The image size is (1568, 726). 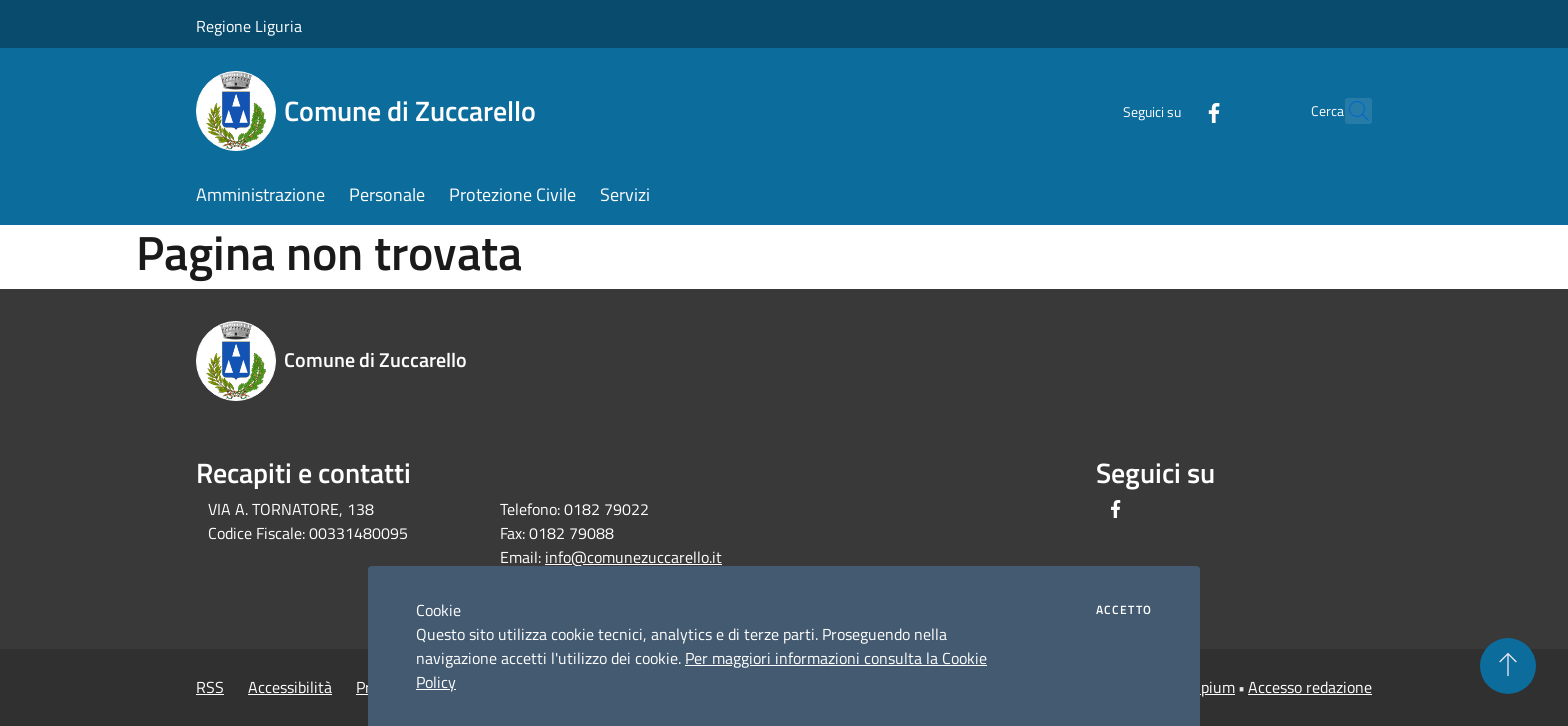 I want to click on Accesso redazione, so click(x=1310, y=687).